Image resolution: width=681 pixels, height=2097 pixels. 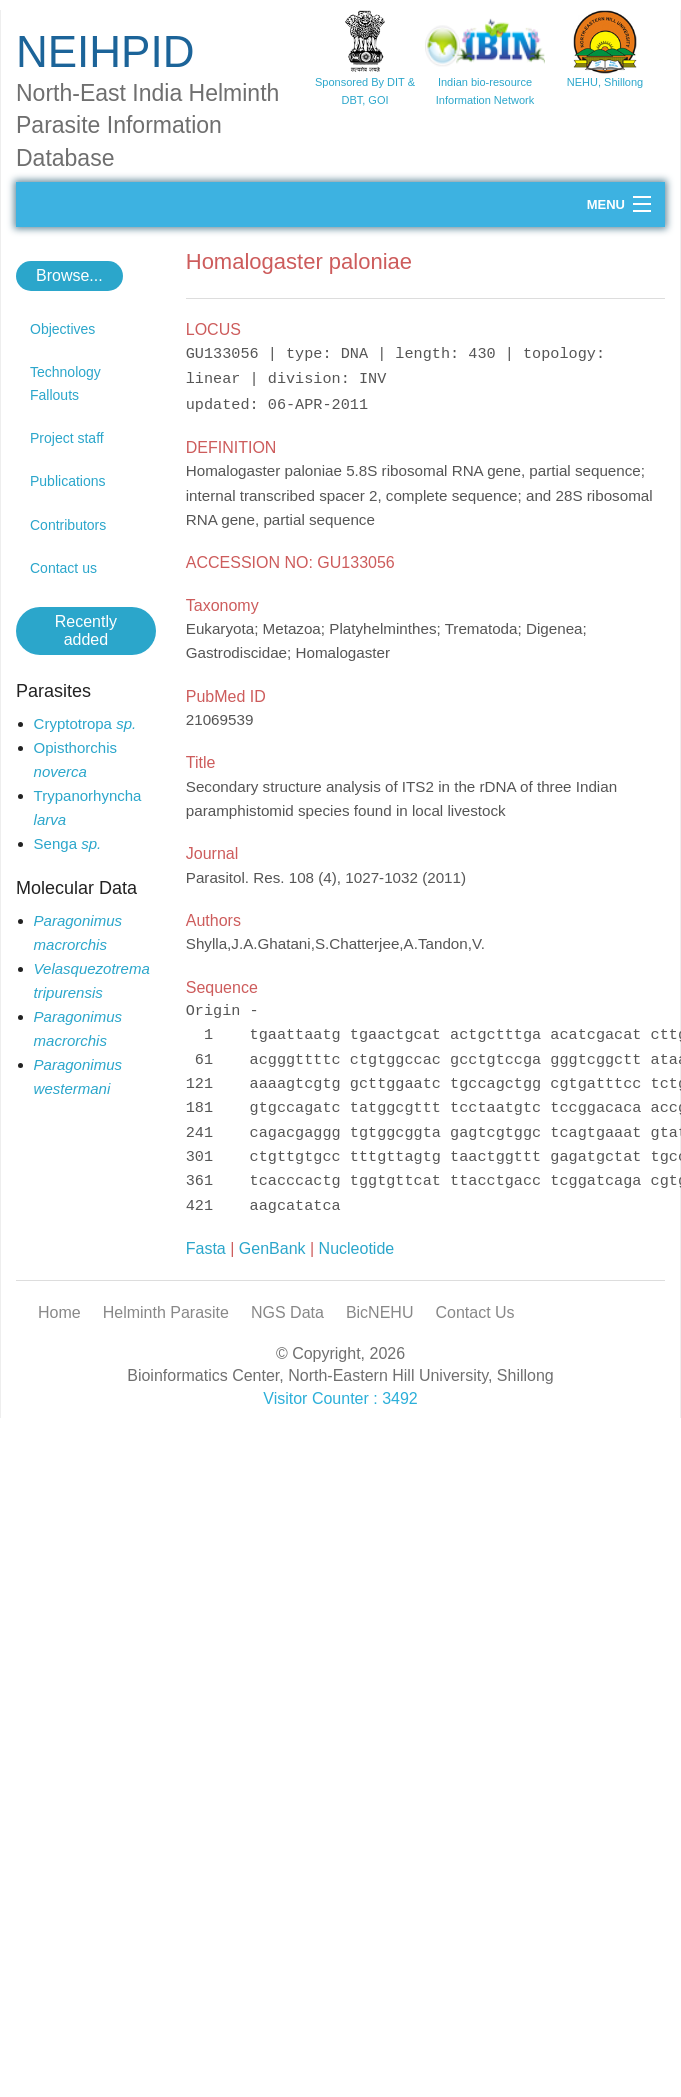 I want to click on Senga, so click(x=68, y=843).